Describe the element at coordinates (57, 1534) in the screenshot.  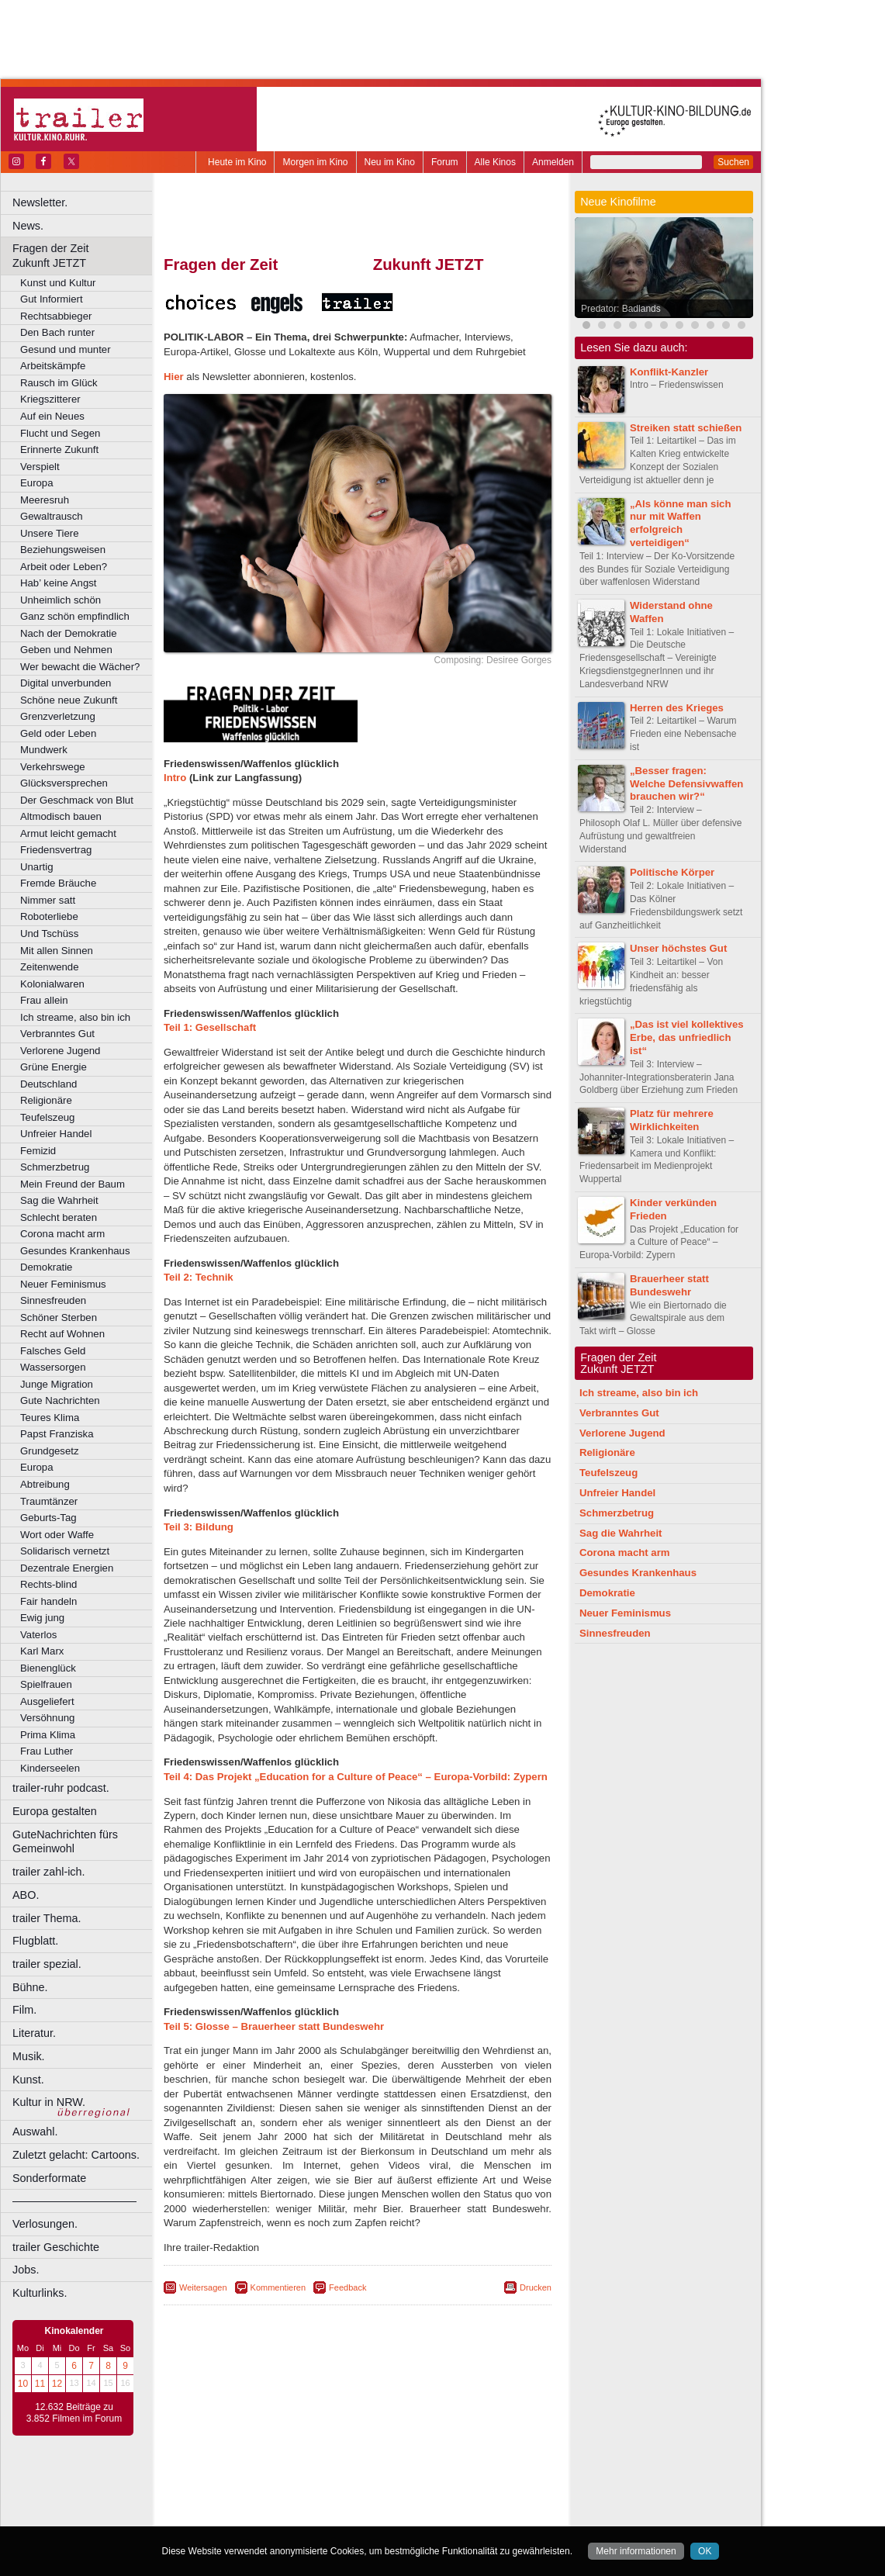
I see `Wort oder Waffe` at that location.